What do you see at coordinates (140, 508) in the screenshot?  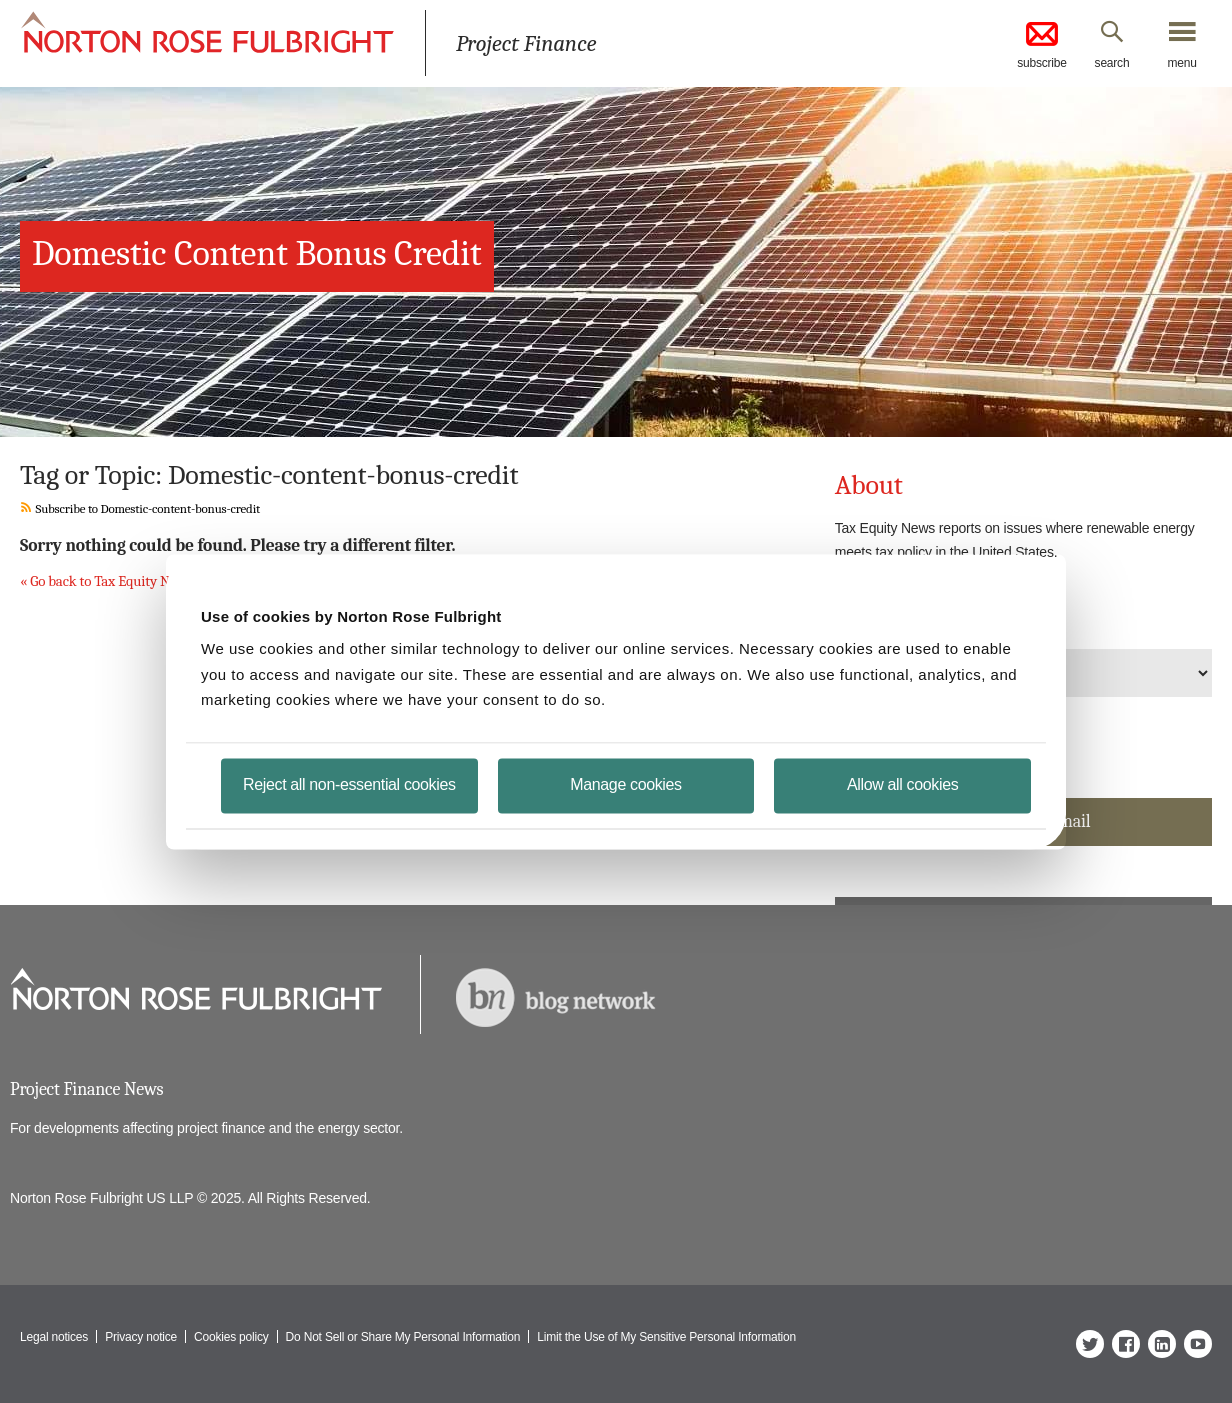 I see `Subscribe to Domestic-content-bonus-credit` at bounding box center [140, 508].